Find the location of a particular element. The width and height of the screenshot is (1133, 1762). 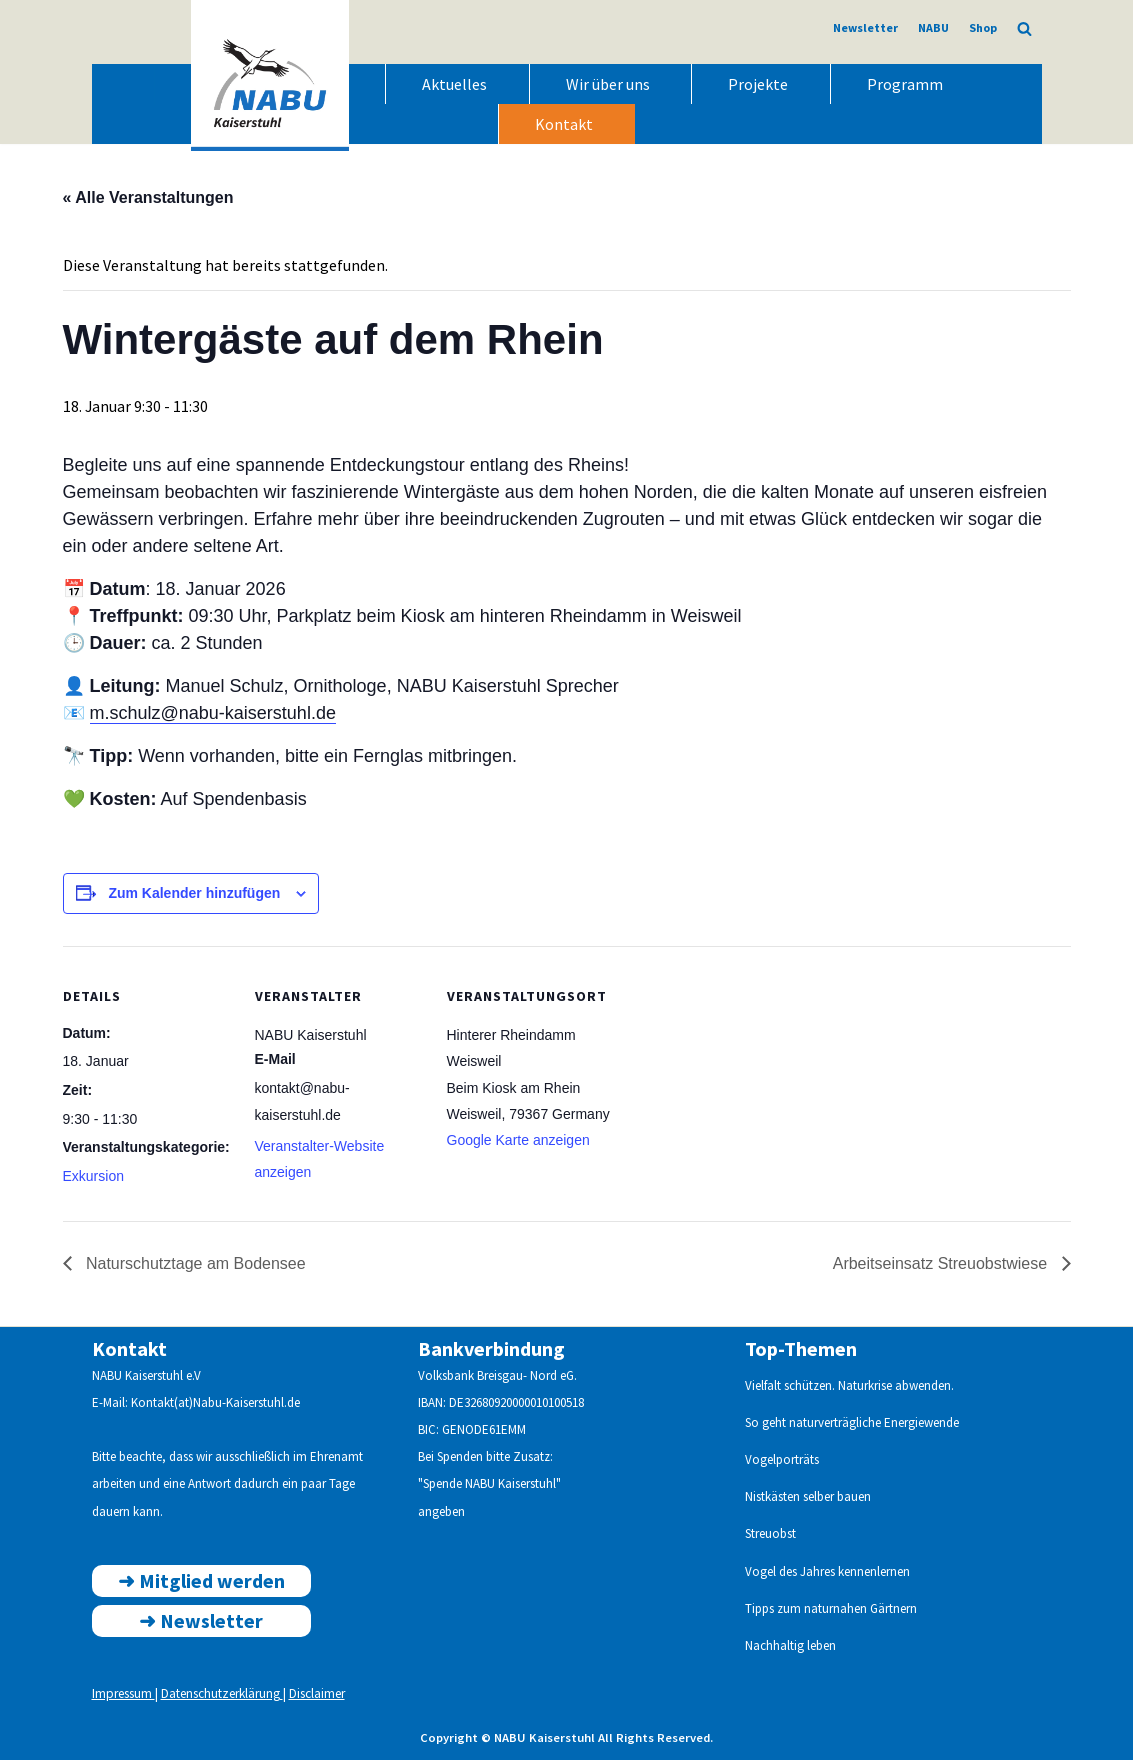

Vogel des Jahres kennenlern is located at coordinates (821, 1573).